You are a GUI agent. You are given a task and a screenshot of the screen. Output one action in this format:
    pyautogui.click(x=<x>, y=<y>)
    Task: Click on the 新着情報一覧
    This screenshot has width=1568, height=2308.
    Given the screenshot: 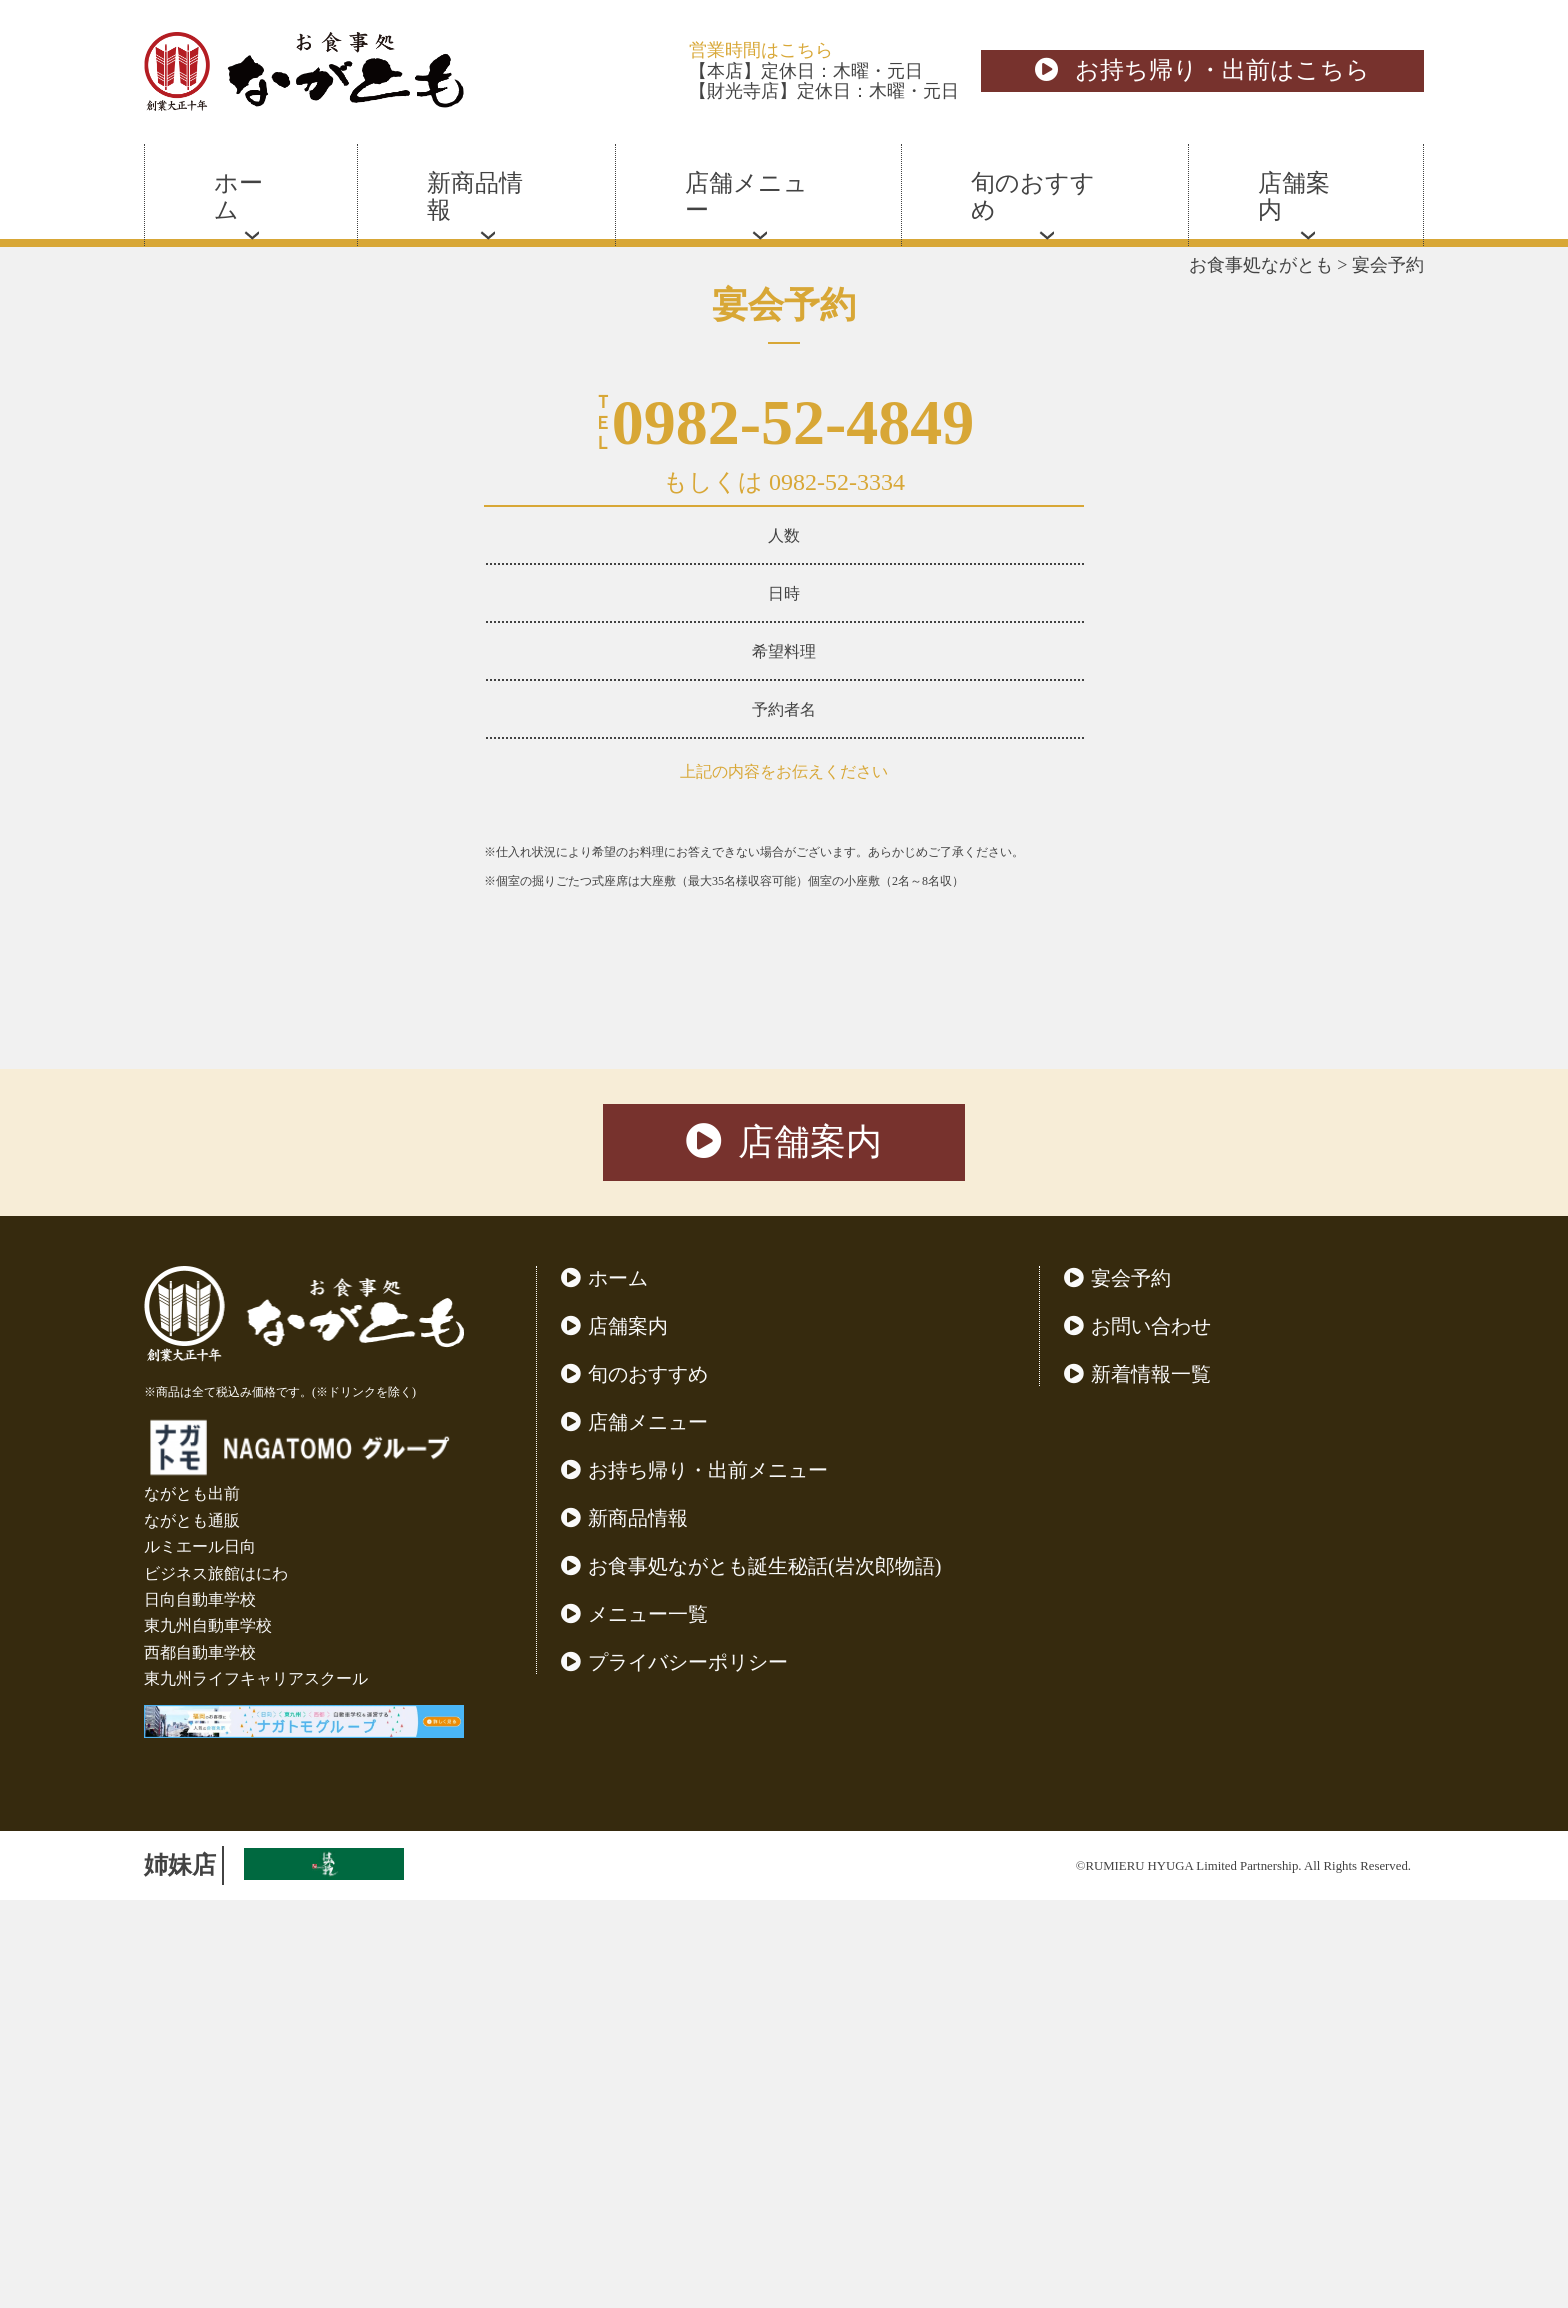 What is the action you would take?
    pyautogui.click(x=1151, y=1782)
    